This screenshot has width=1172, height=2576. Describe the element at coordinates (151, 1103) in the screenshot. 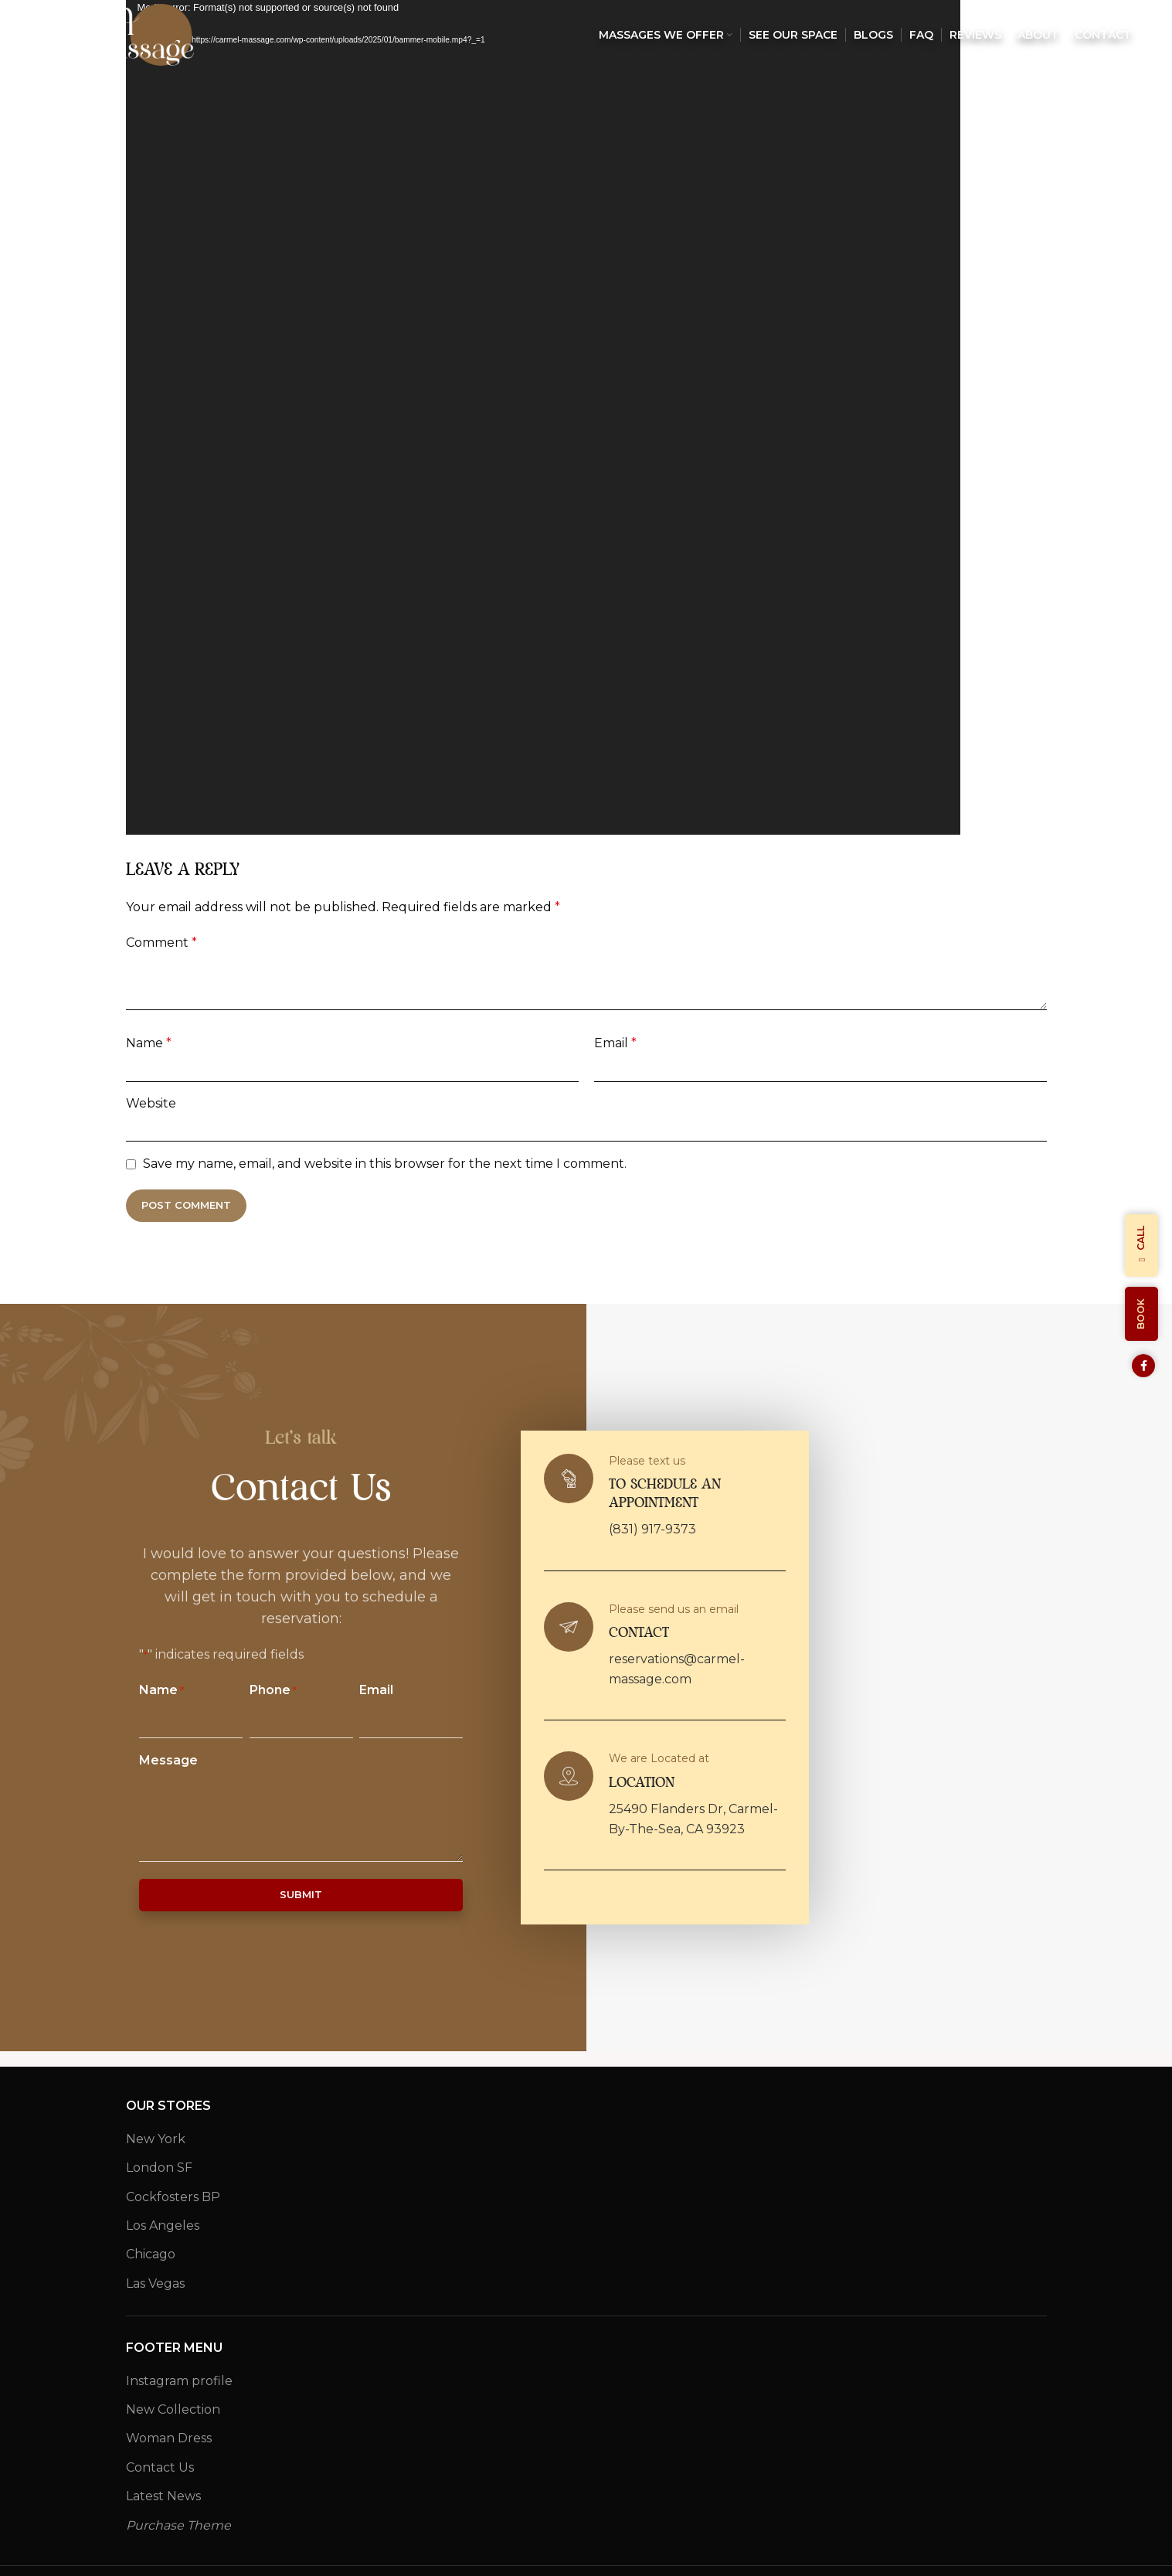

I see `Website` at that location.